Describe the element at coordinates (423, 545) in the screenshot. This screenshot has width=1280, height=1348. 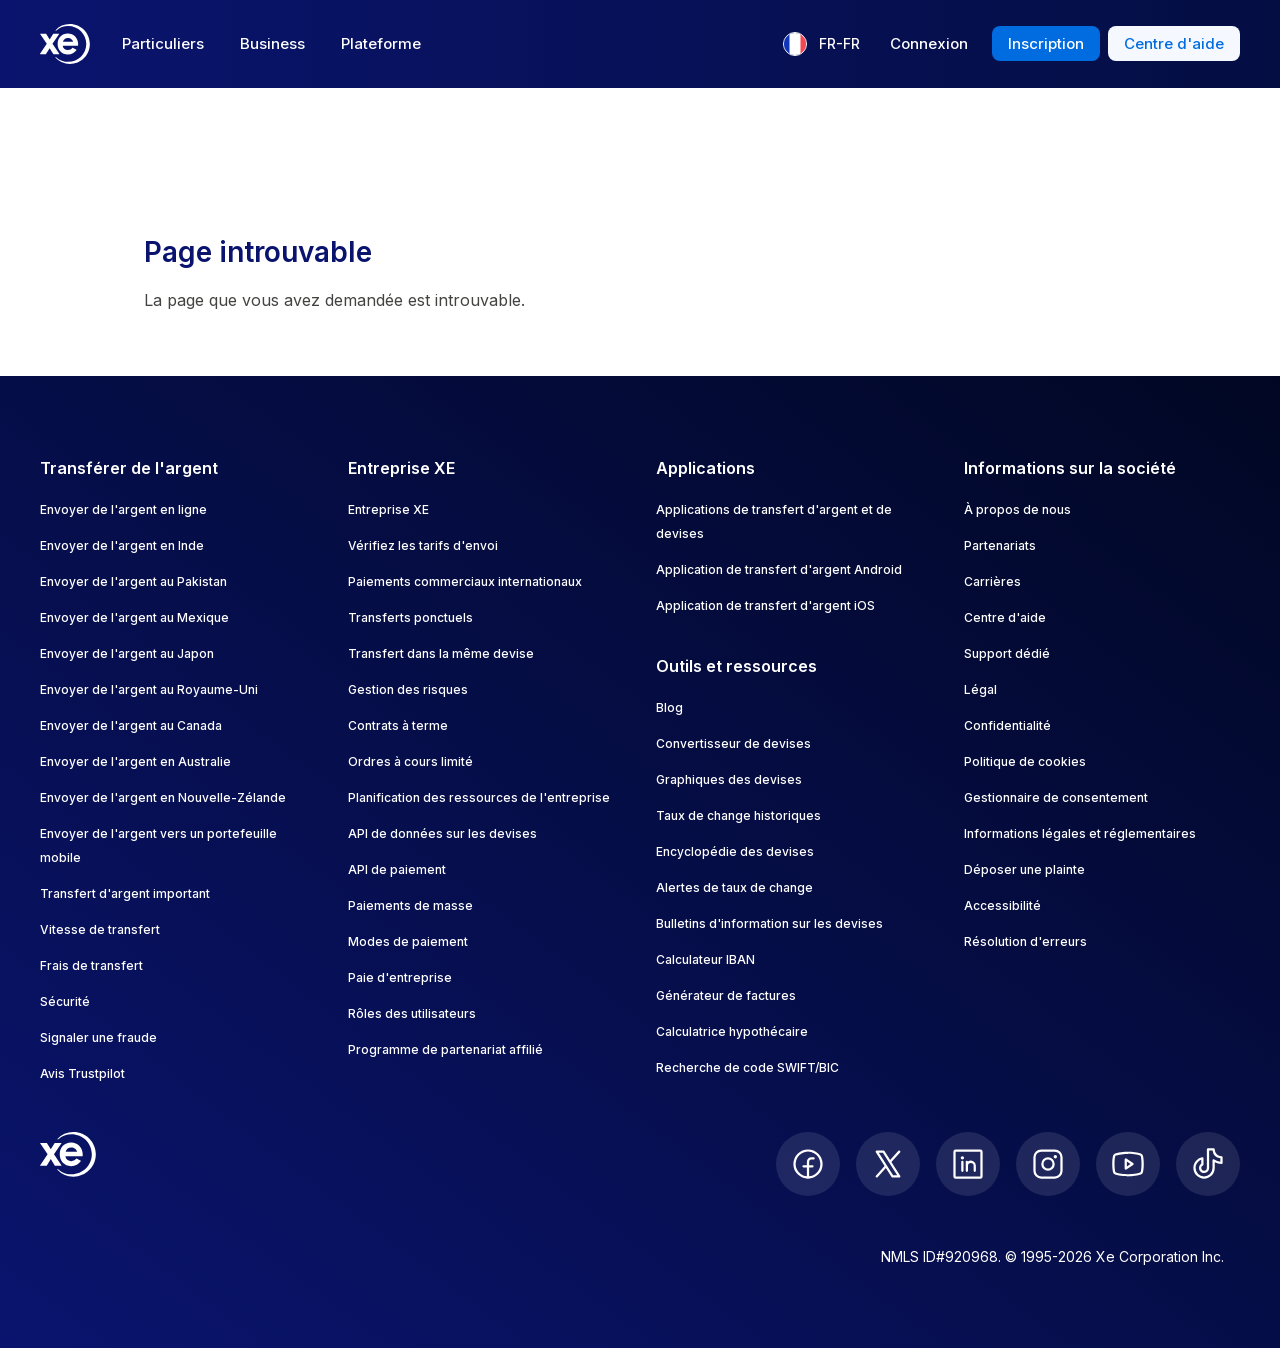
I see `Vérifiez les tarifs d'envoi` at that location.